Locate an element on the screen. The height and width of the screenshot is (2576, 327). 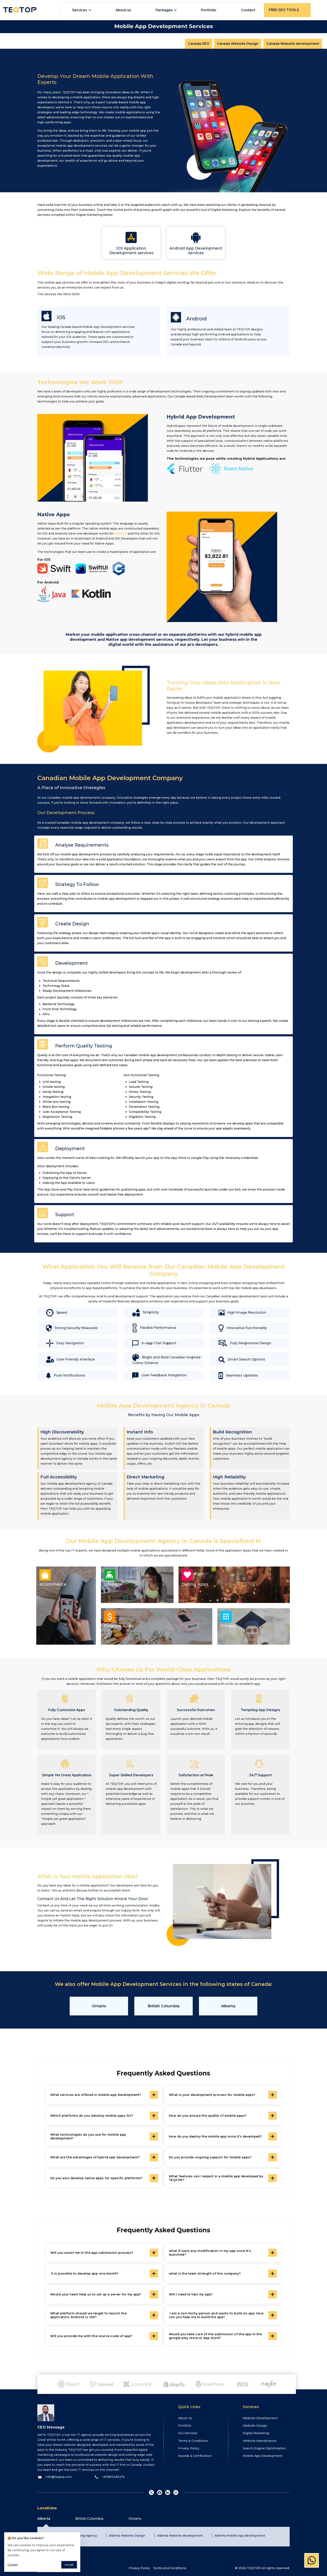
Canada Website Design is located at coordinates (237, 43).